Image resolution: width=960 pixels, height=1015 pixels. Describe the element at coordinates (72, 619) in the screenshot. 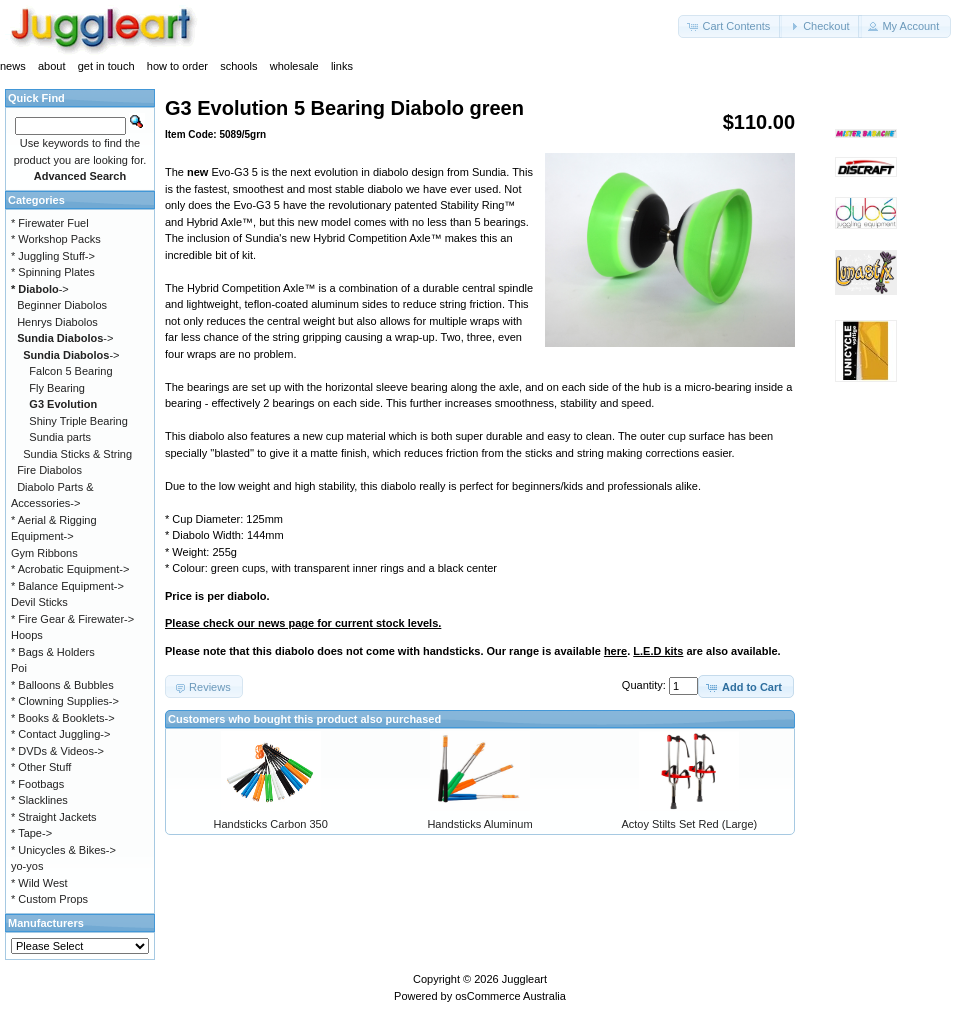

I see `* Fire Gear & Firewater->` at that location.